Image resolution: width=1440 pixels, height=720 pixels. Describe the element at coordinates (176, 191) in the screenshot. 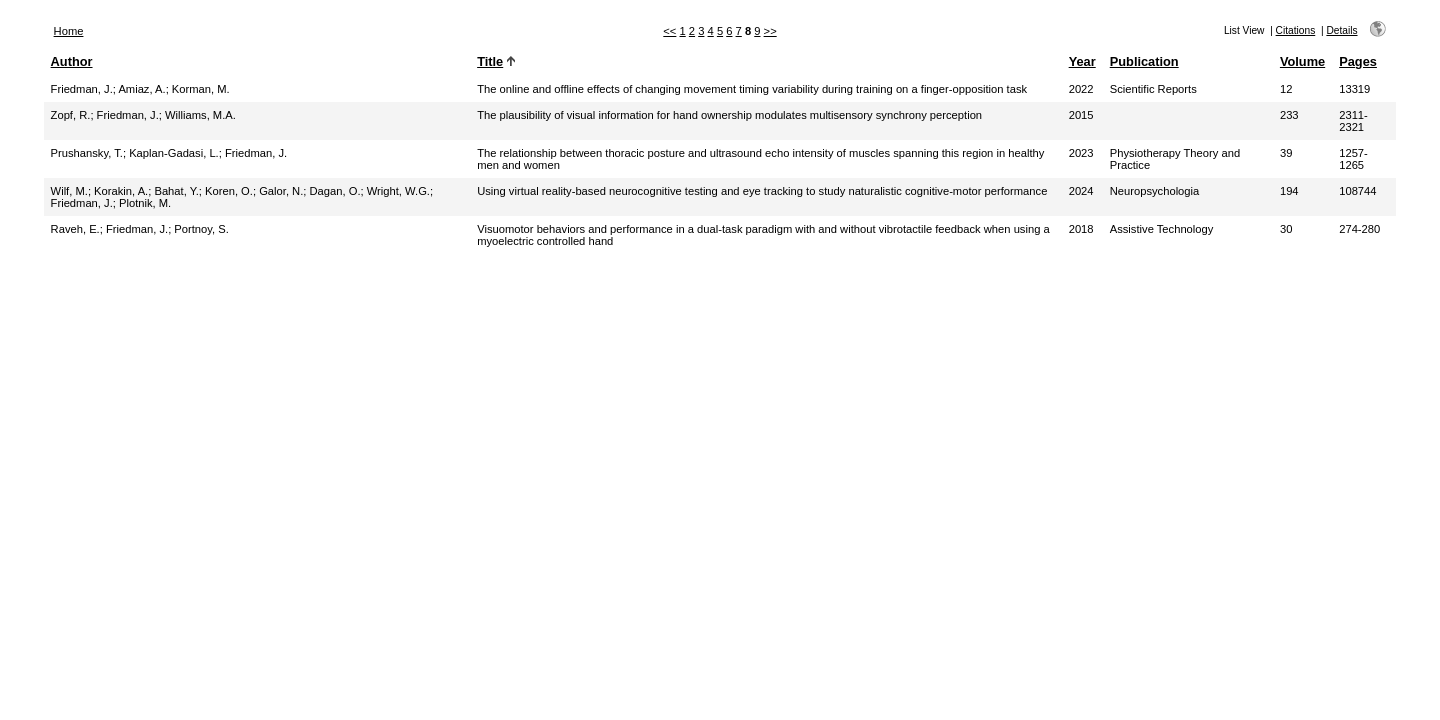

I see `Bahat, Y.` at that location.